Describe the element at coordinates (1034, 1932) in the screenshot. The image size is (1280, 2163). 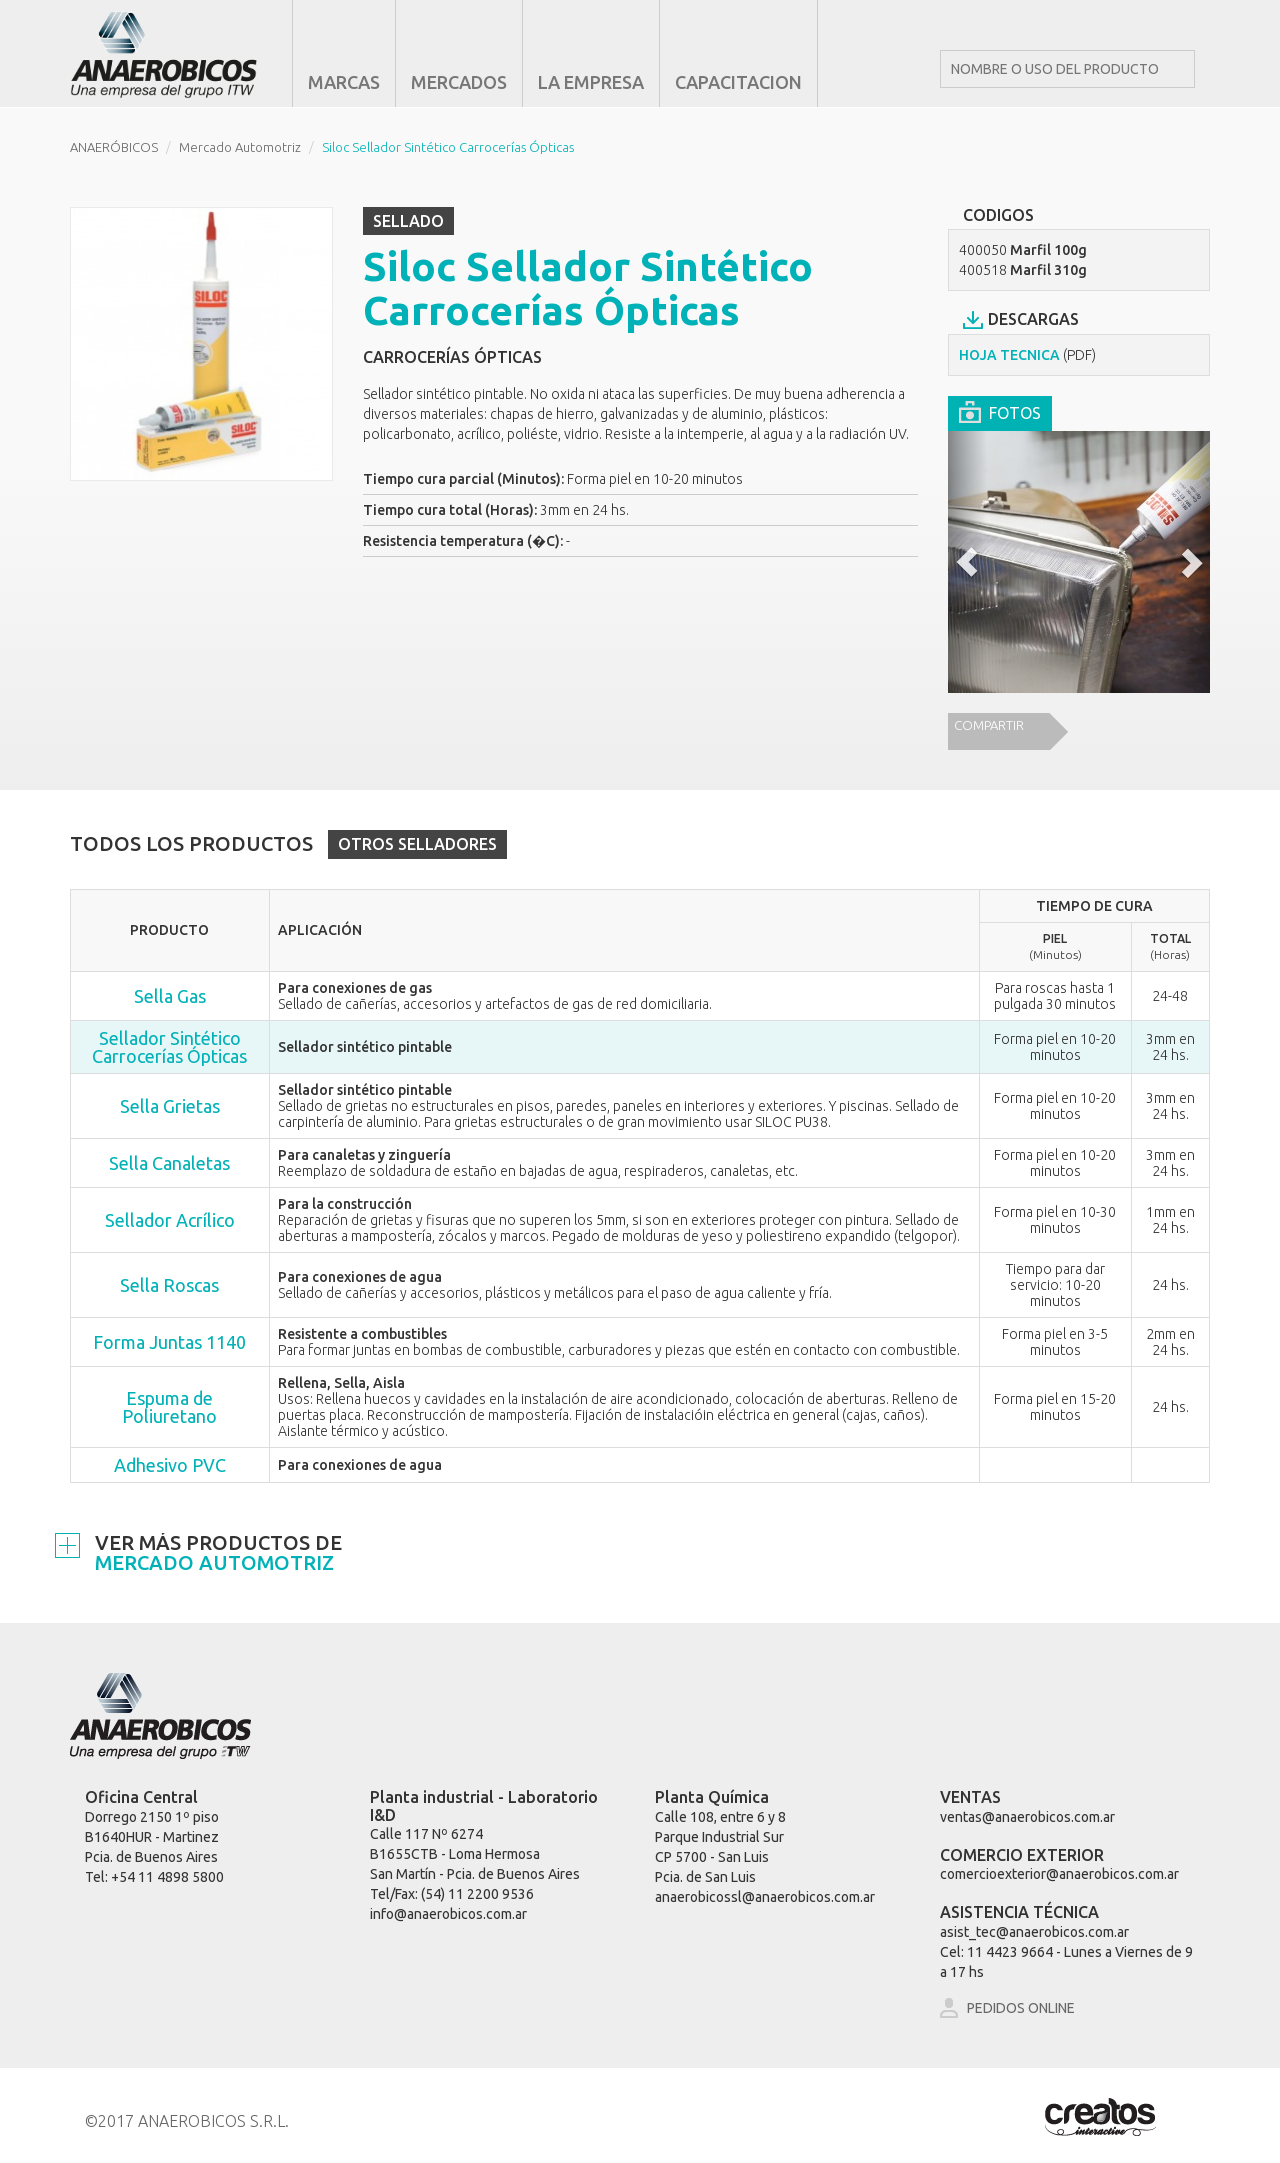
I see `asist_tec@anaerobicos.com.ar` at that location.